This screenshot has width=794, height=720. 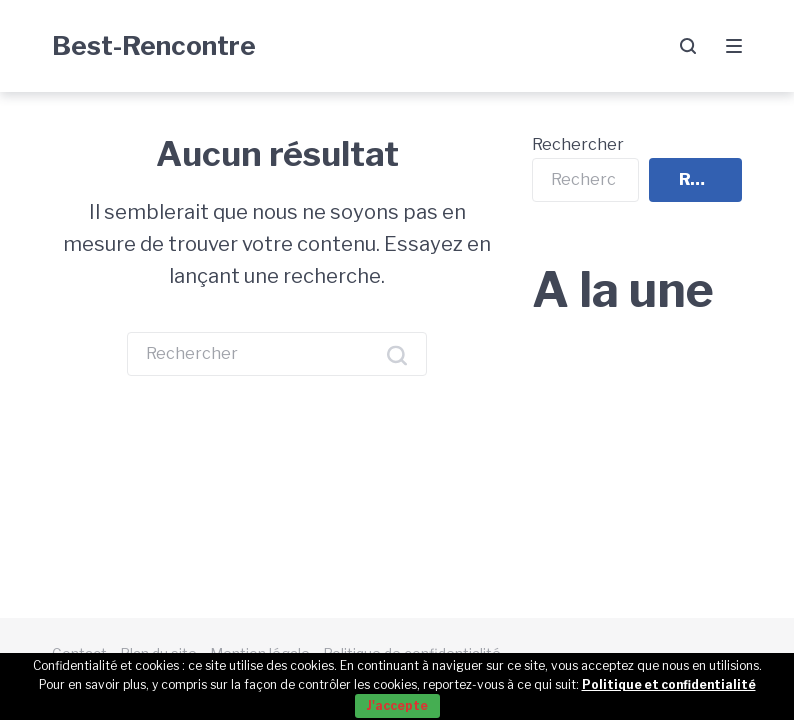 What do you see at coordinates (397, 705) in the screenshot?
I see `J'accepte` at bounding box center [397, 705].